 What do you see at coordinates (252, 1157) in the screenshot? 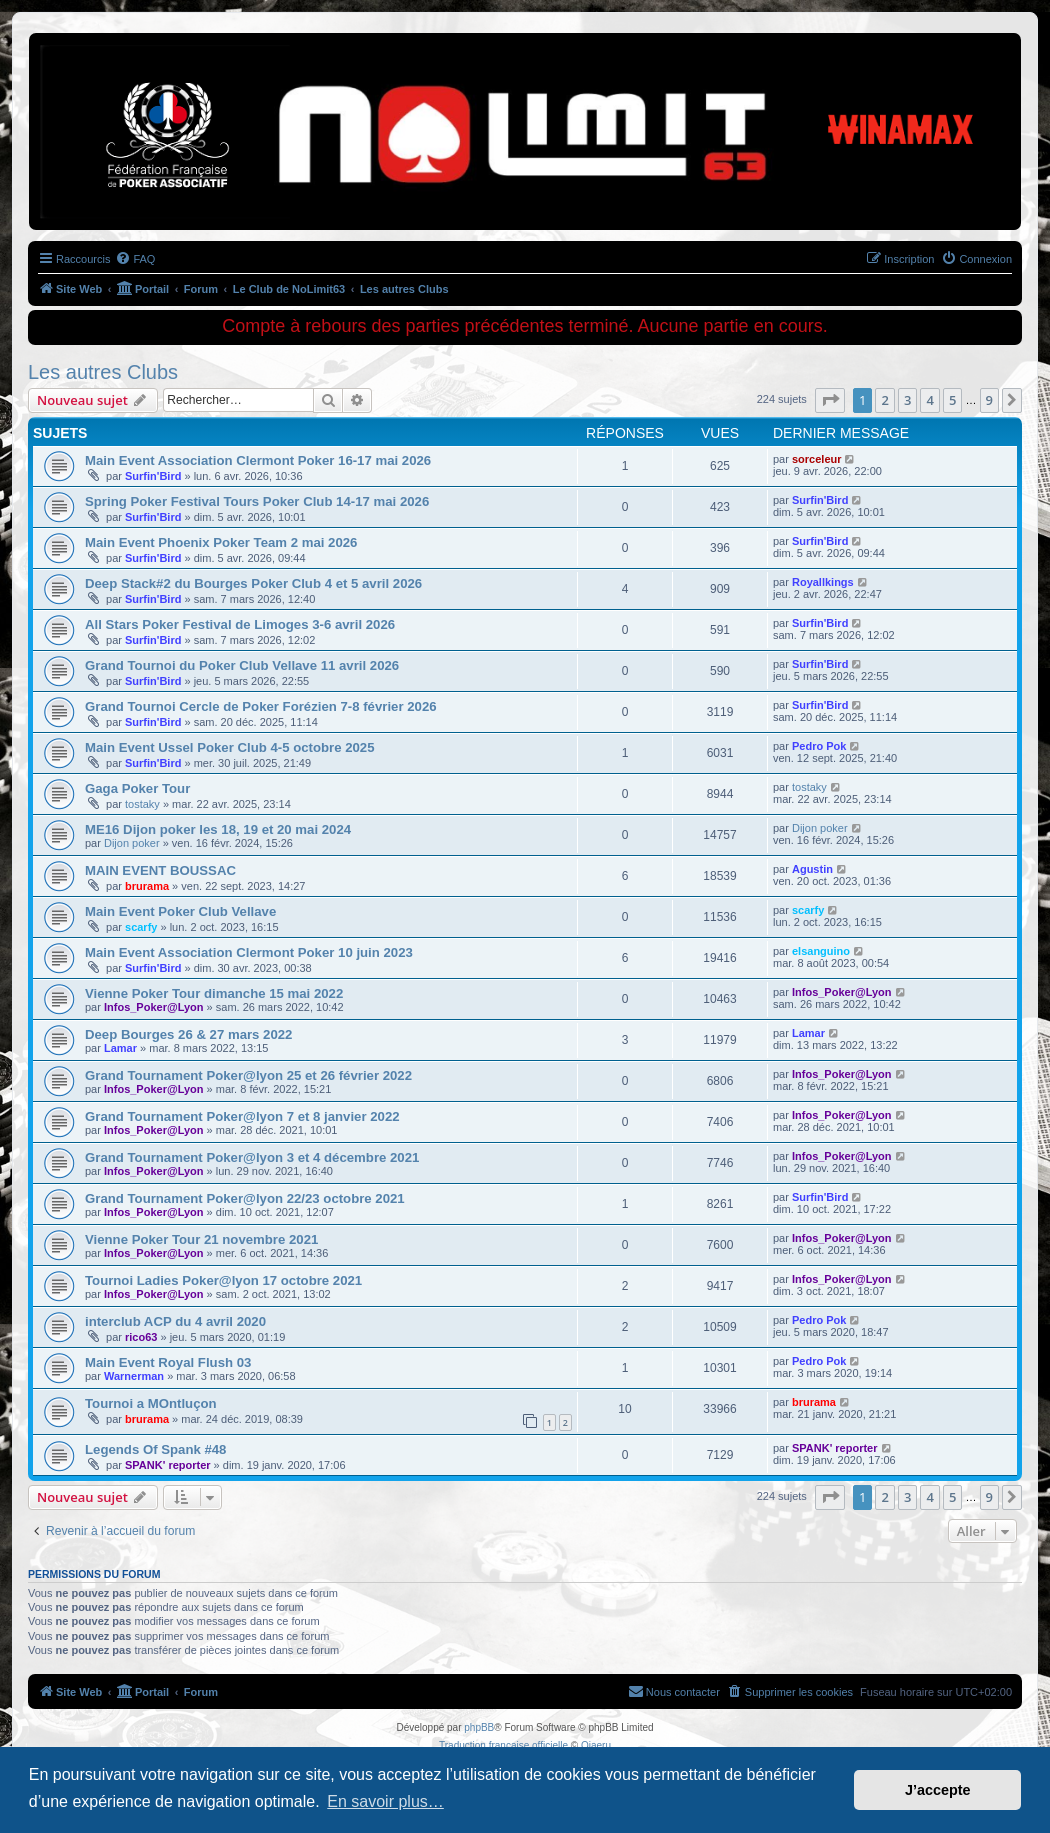
I see `Grand Tournament Poker@lyon 3 et 4 décembre 2021` at bounding box center [252, 1157].